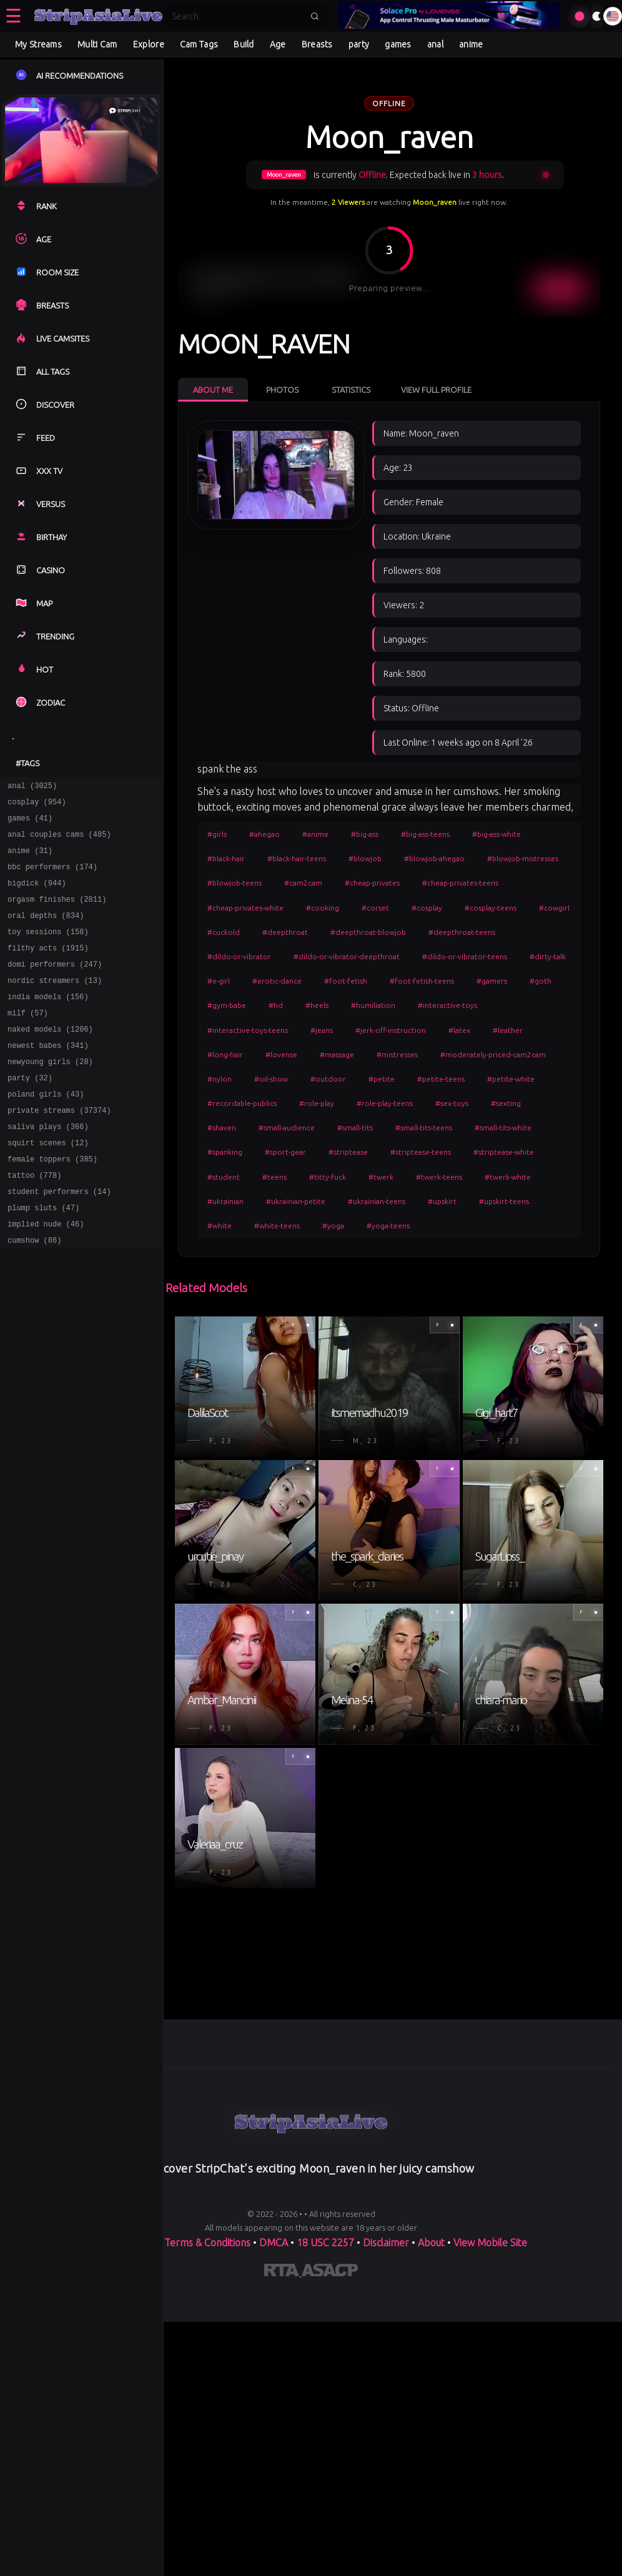  Describe the element at coordinates (226, 1005) in the screenshot. I see `#gym-babe` at that location.